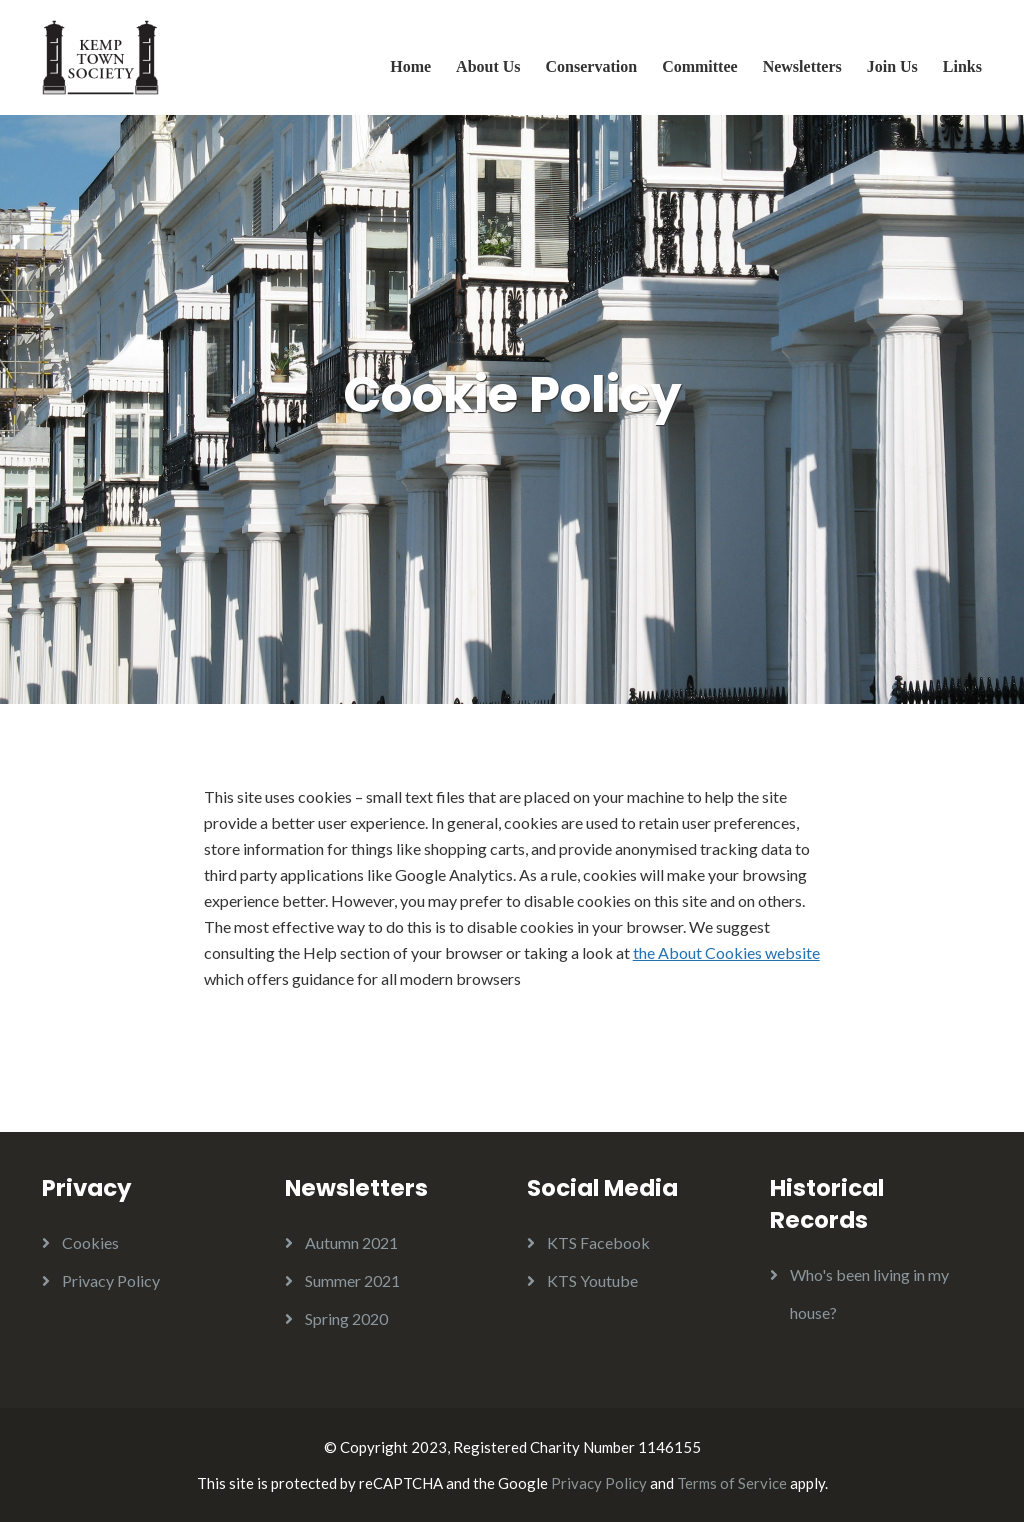 This screenshot has width=1024, height=1522. Describe the element at coordinates (732, 1483) in the screenshot. I see `Terms of Service` at that location.